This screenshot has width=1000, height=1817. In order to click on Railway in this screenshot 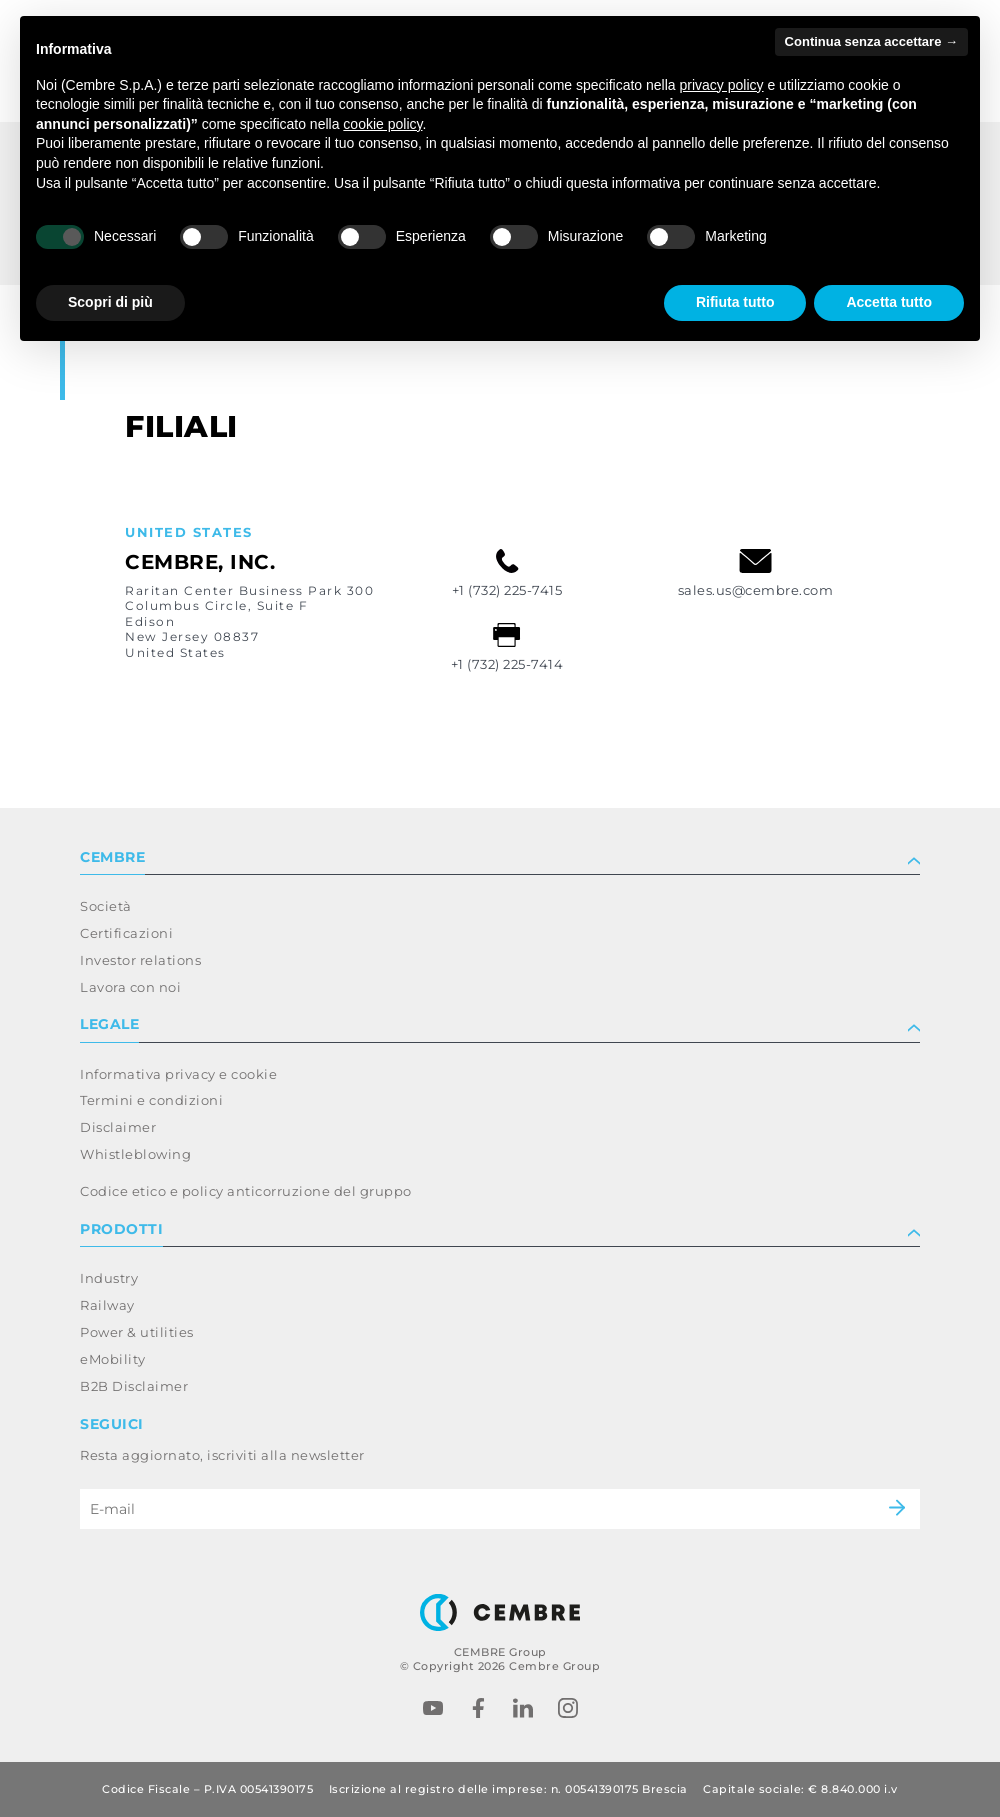, I will do `click(107, 1305)`.